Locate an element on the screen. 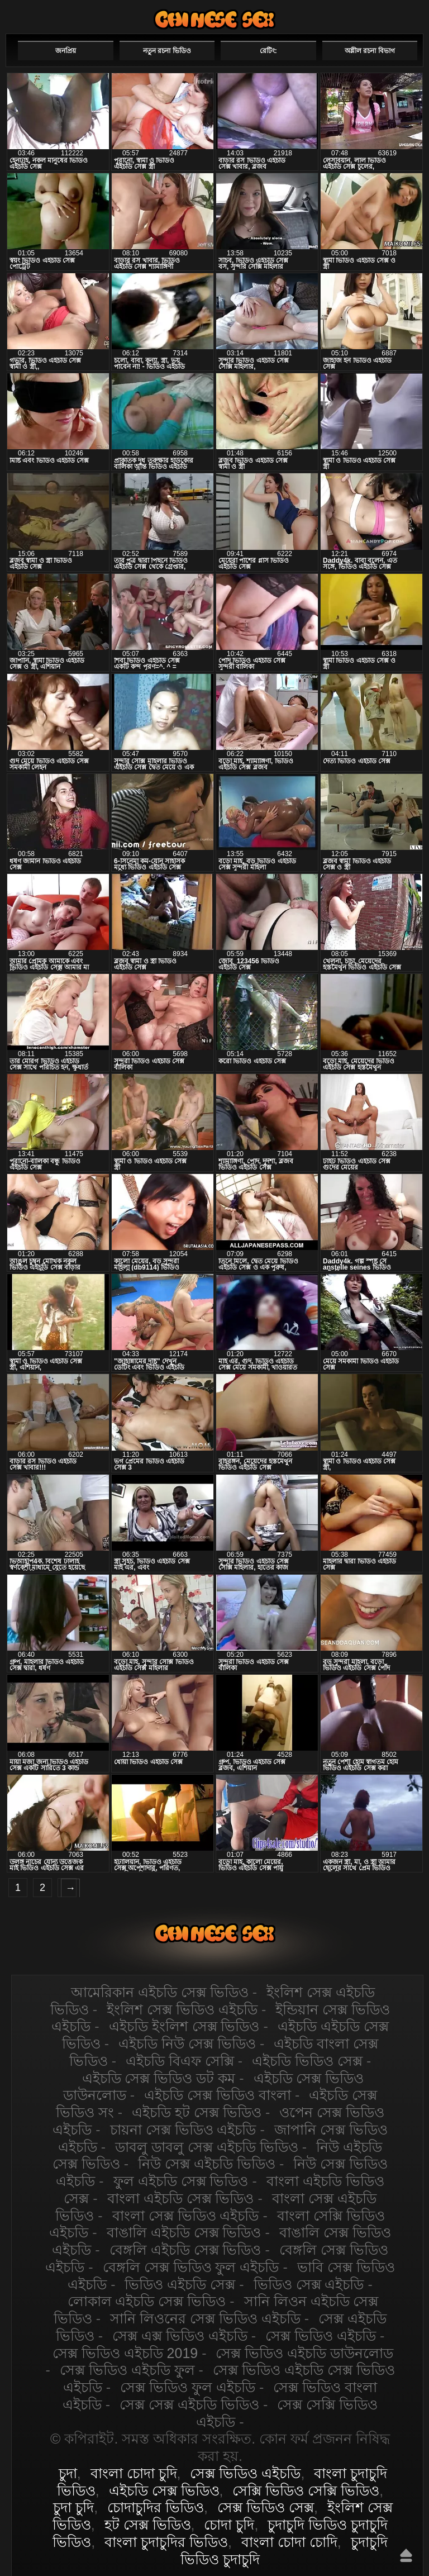 The width and height of the screenshot is (429, 2576). বাংলা চোদা চুদি is located at coordinates (133, 2473).